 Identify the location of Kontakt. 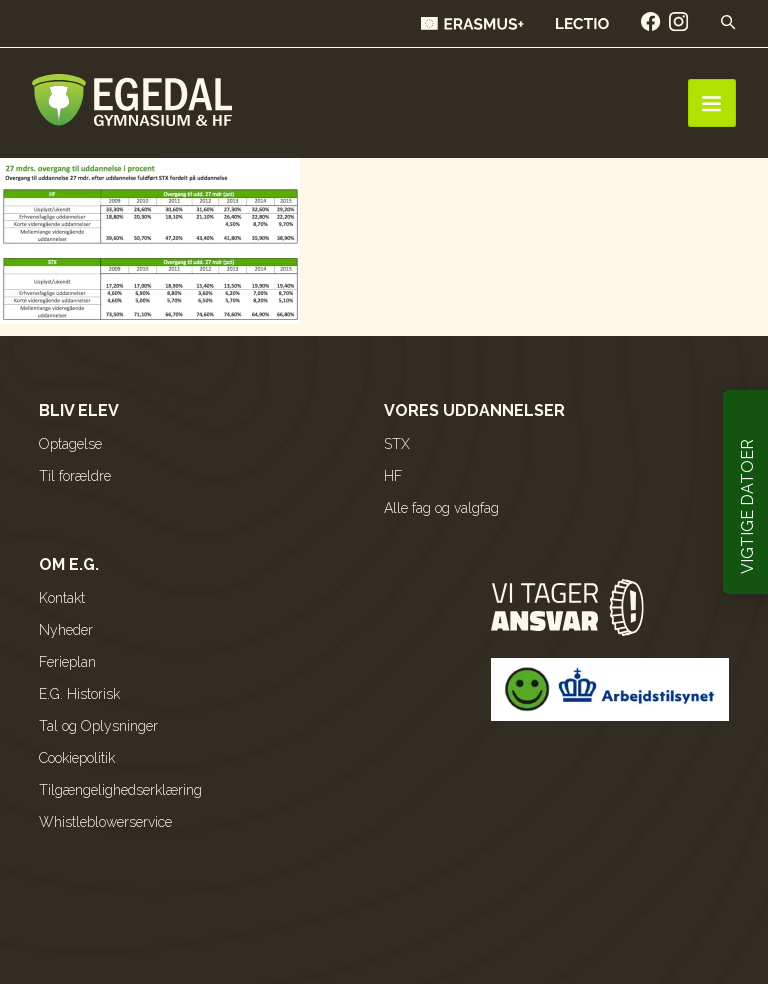
(62, 598).